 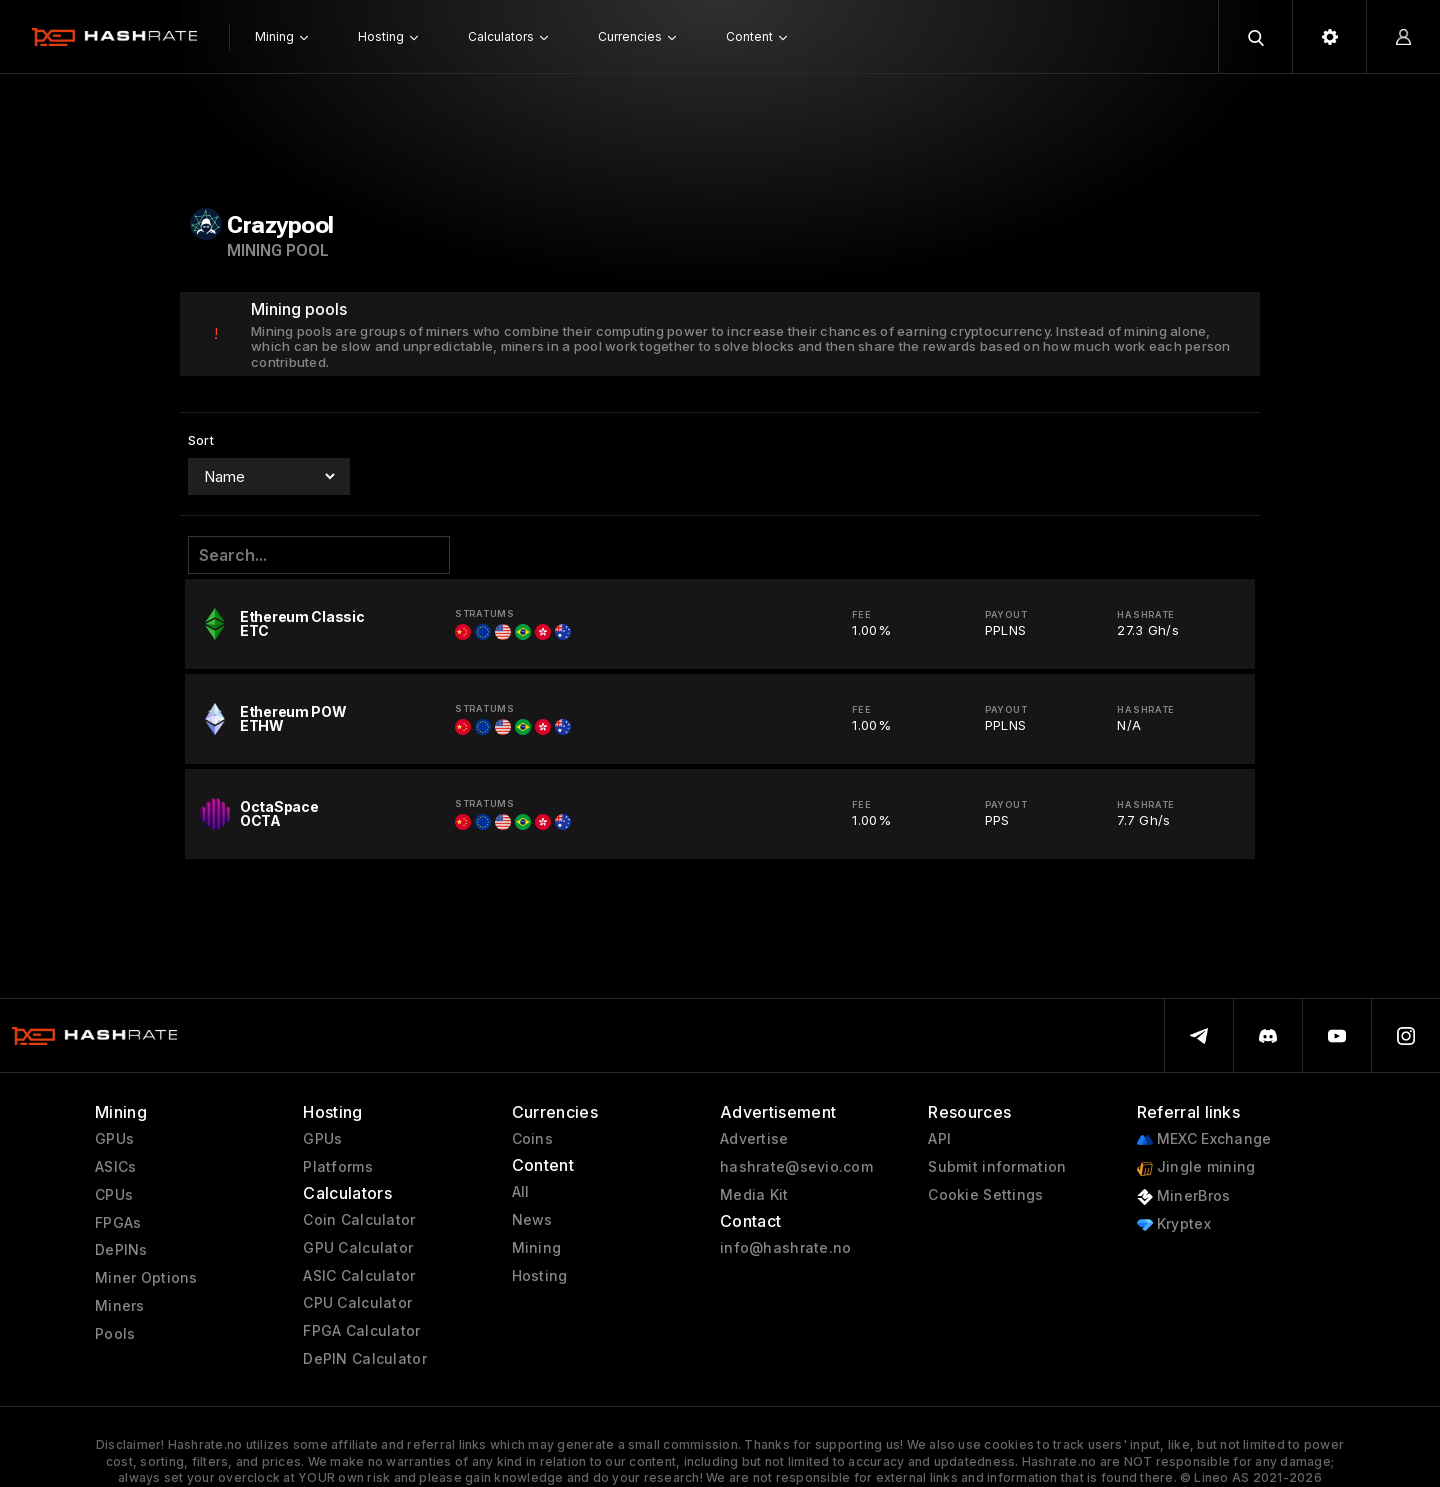 What do you see at coordinates (114, 1195) in the screenshot?
I see `CPUs` at bounding box center [114, 1195].